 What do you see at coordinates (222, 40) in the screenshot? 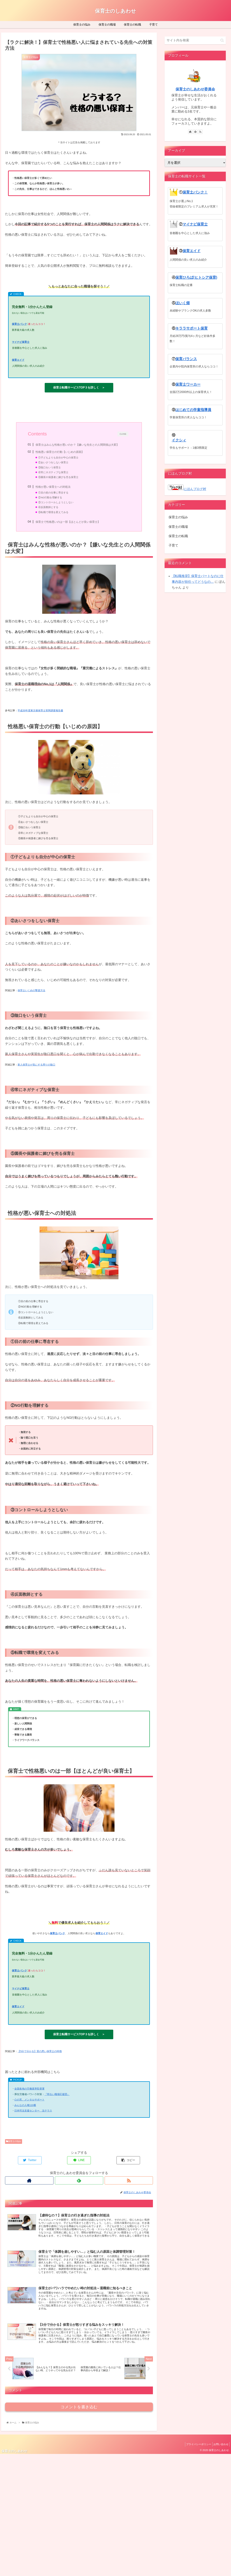
I see `[button]` at bounding box center [222, 40].